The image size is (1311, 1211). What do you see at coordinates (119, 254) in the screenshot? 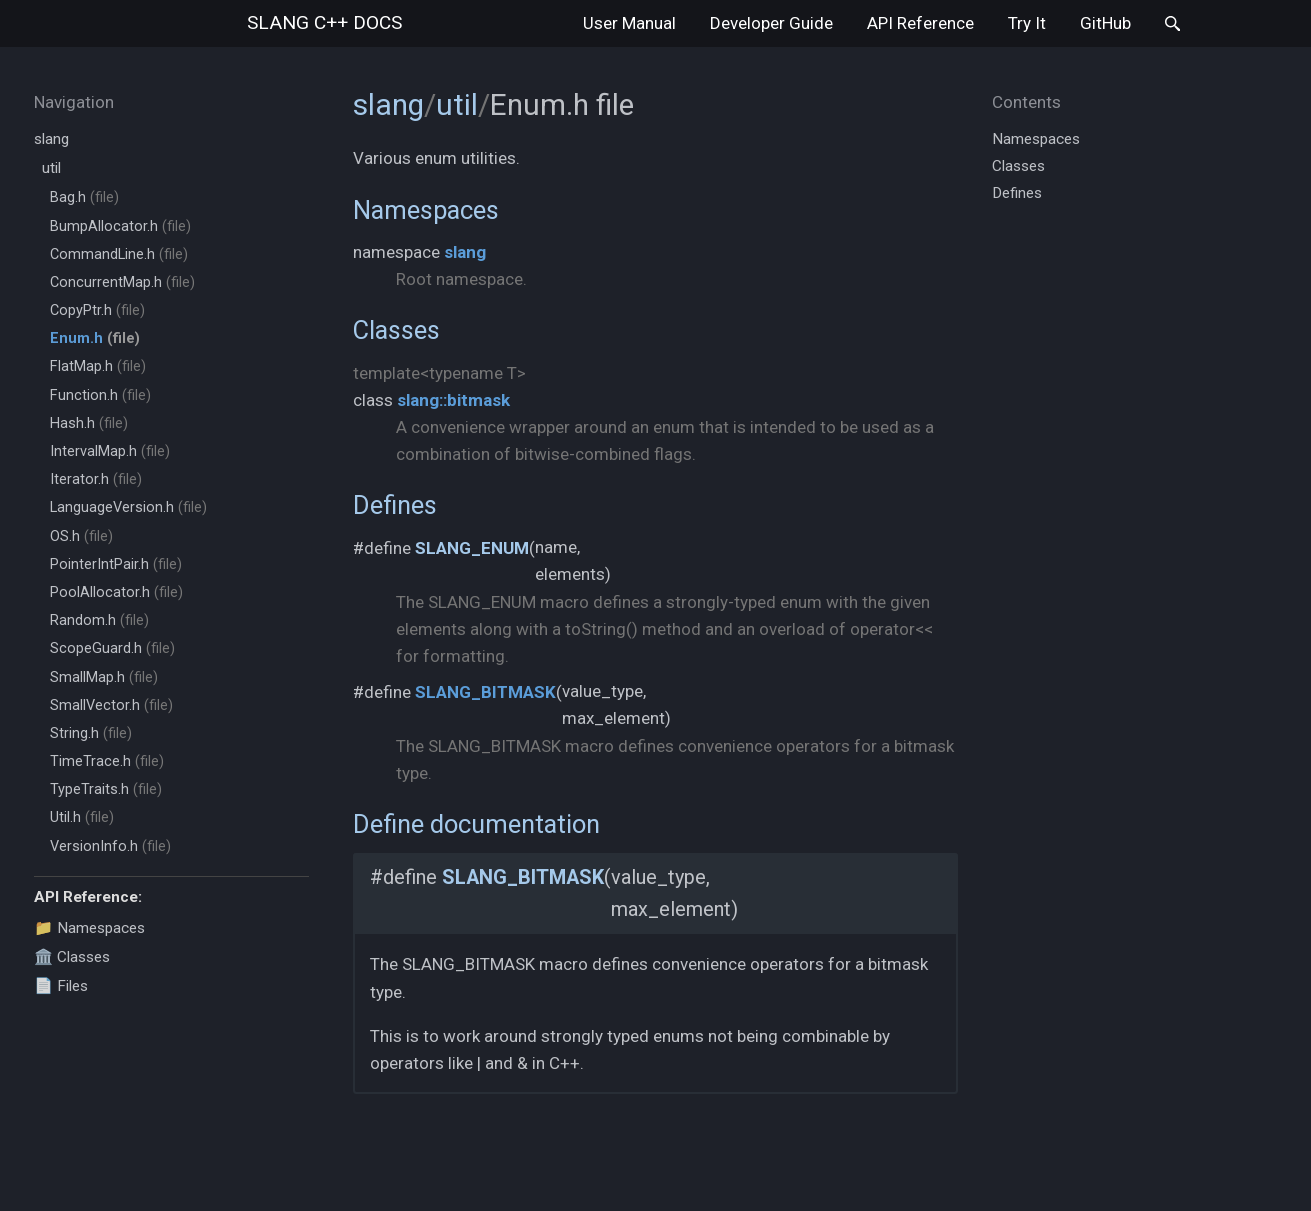
I see `CommandLine.h` at bounding box center [119, 254].